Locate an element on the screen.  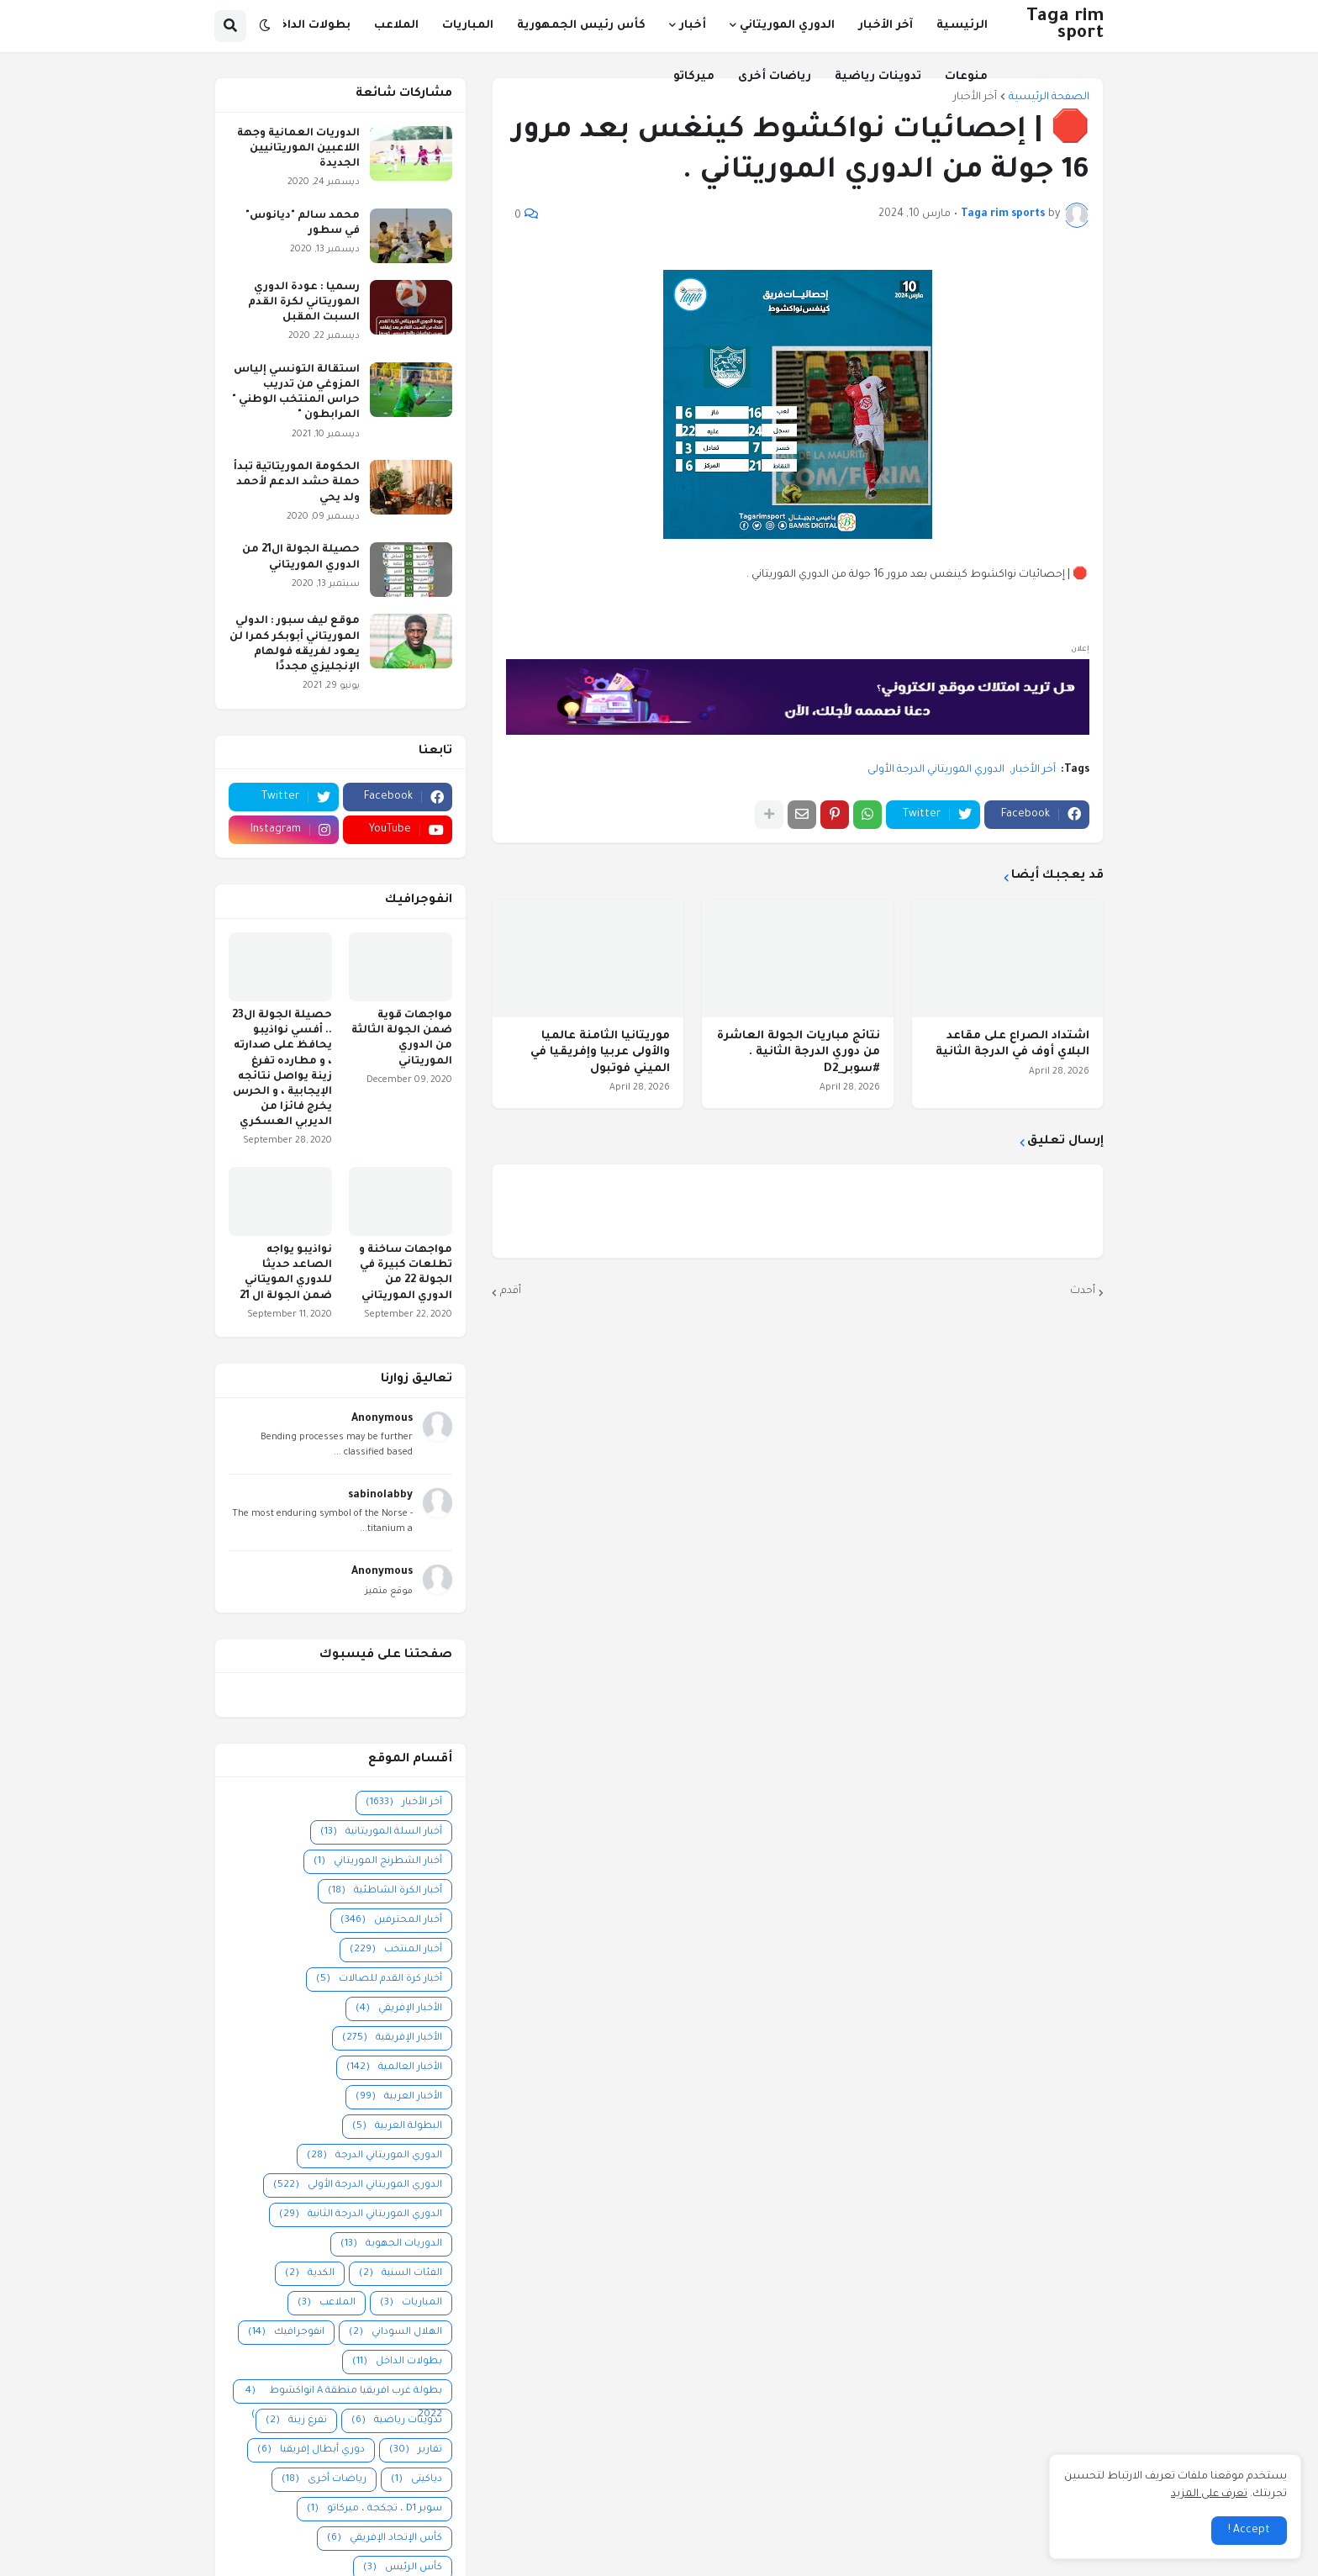
الأخبار الإفريقي is located at coordinates (399, 2009).